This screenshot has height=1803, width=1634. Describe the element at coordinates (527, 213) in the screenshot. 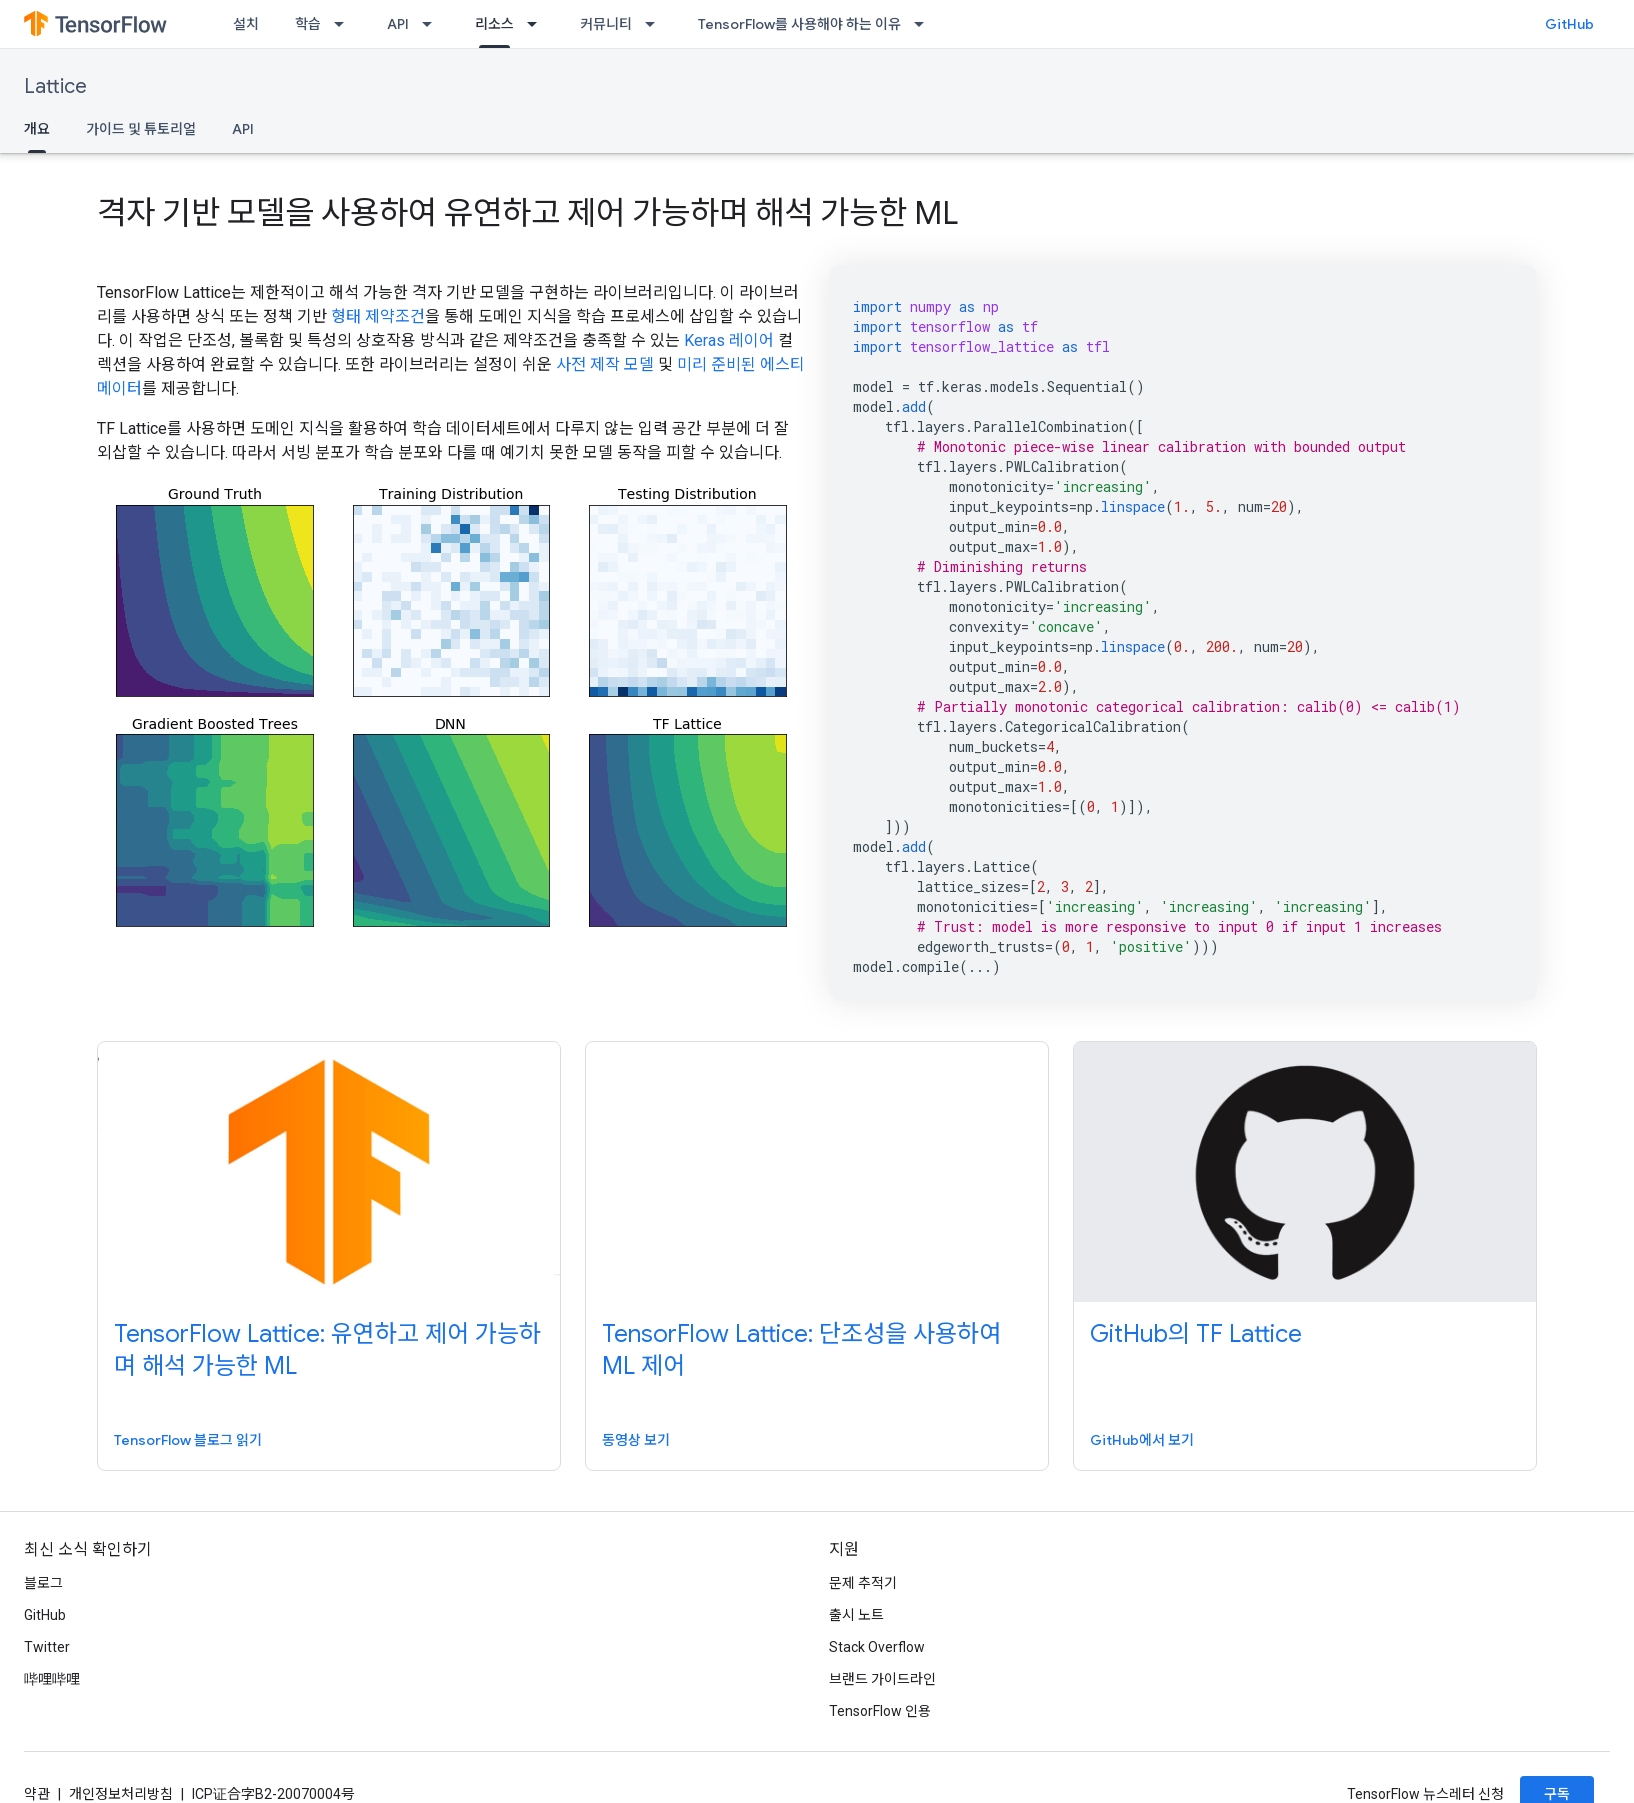

I see `격자 기반 모델을 사용하여 유연하고 제어 가능하며 해석 가능한 ML` at that location.